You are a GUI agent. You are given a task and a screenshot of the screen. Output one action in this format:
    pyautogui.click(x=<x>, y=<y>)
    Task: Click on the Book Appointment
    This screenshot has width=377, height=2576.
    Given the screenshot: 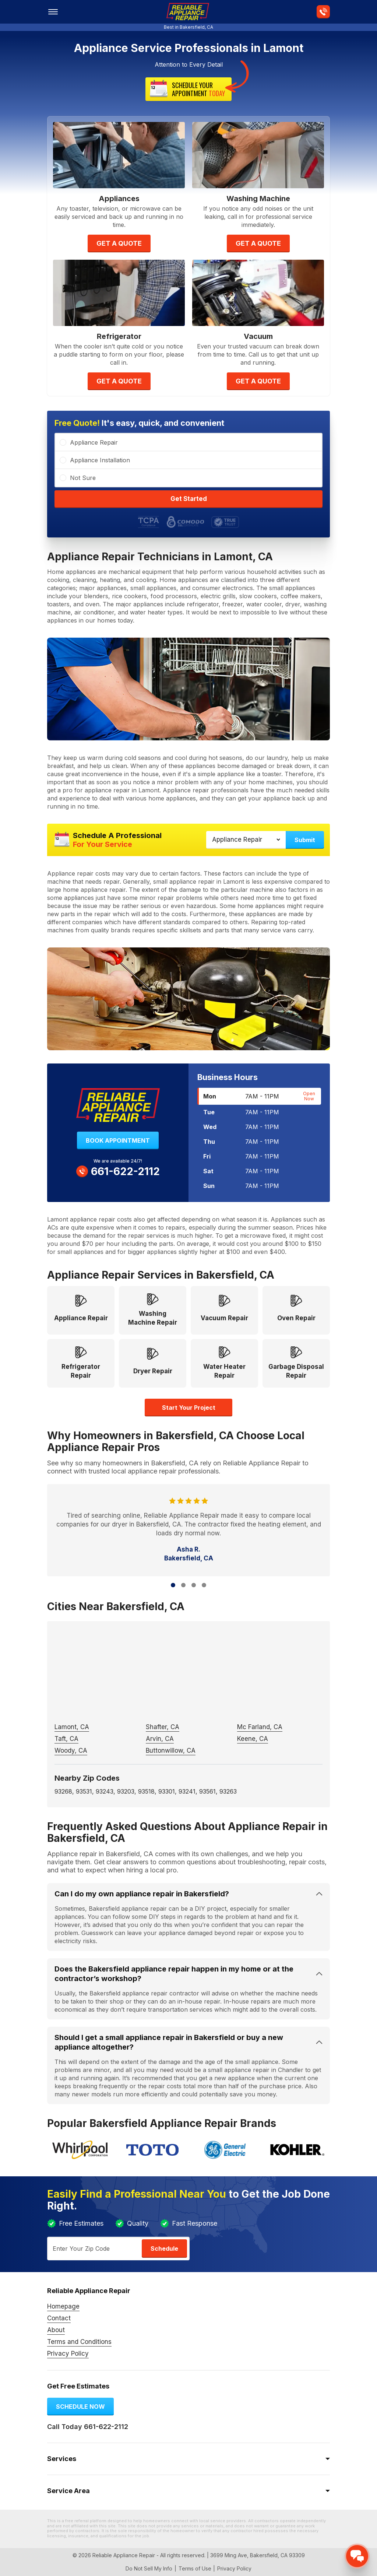 What is the action you would take?
    pyautogui.click(x=118, y=1140)
    